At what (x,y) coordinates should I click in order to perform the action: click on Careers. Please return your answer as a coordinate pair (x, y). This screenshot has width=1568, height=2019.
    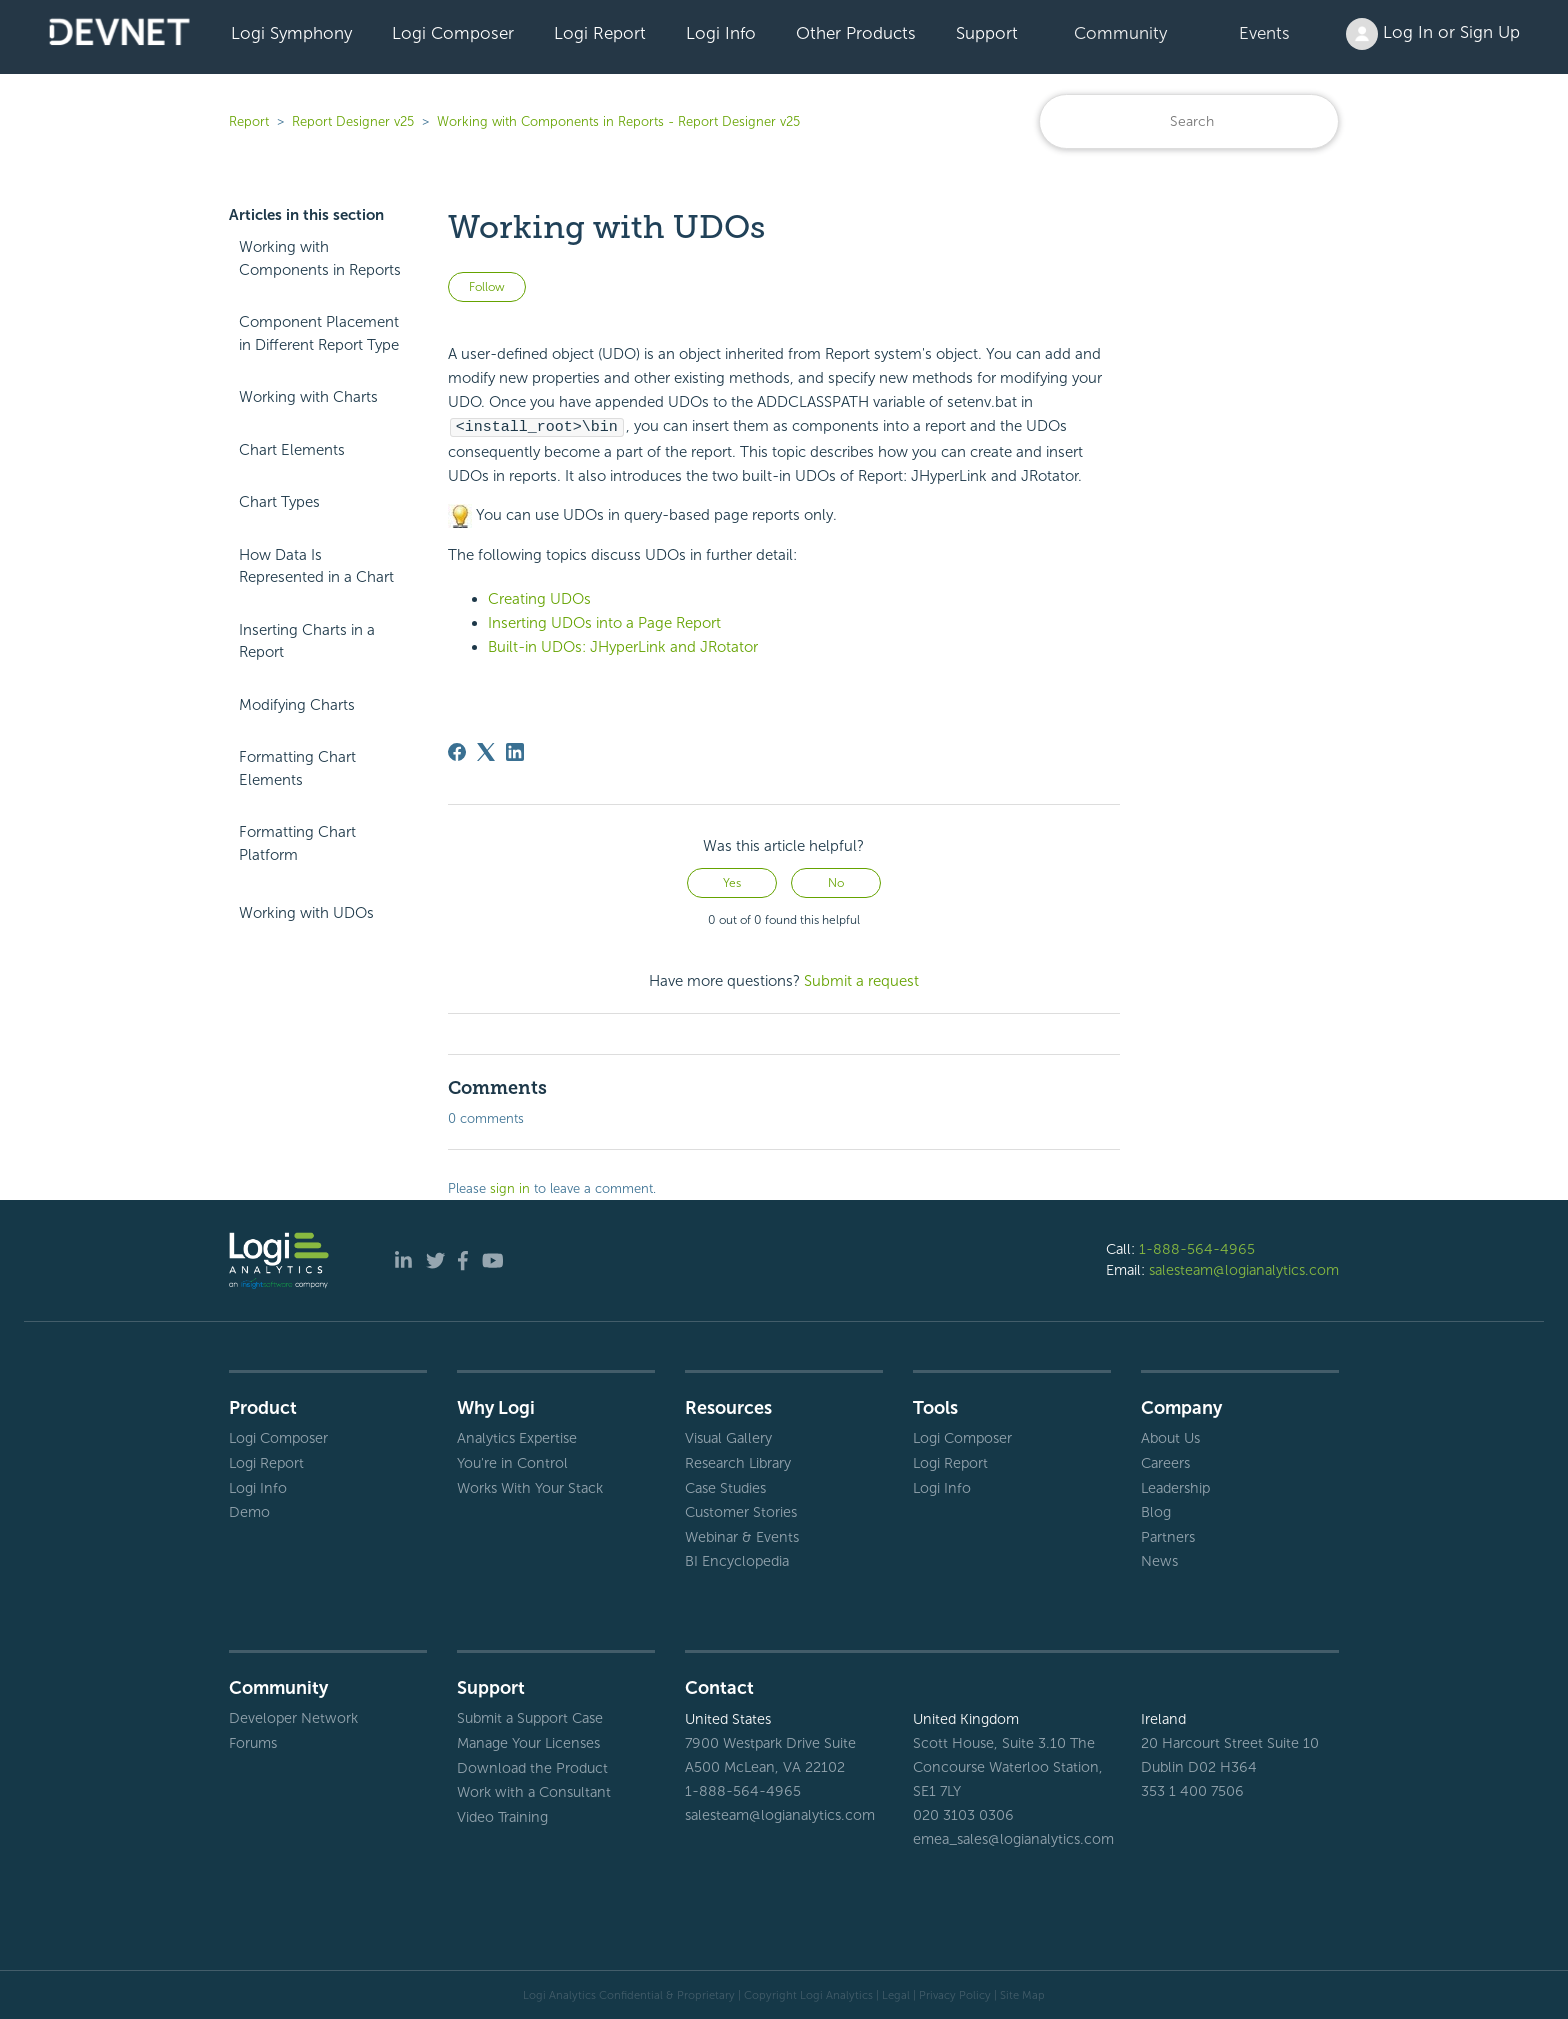
    Looking at the image, I should click on (1165, 1462).